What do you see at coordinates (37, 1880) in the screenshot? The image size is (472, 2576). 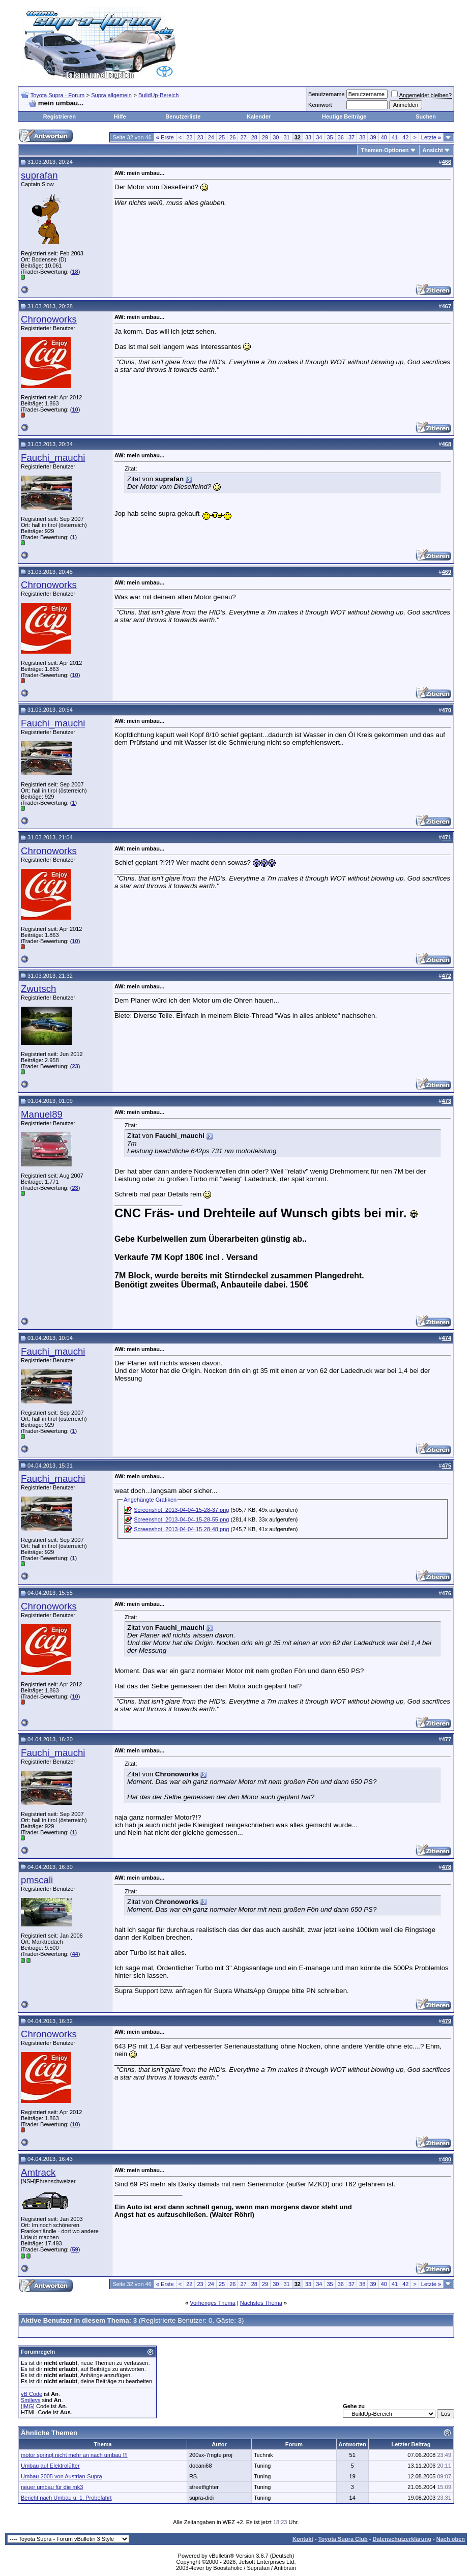 I see `pmscali` at bounding box center [37, 1880].